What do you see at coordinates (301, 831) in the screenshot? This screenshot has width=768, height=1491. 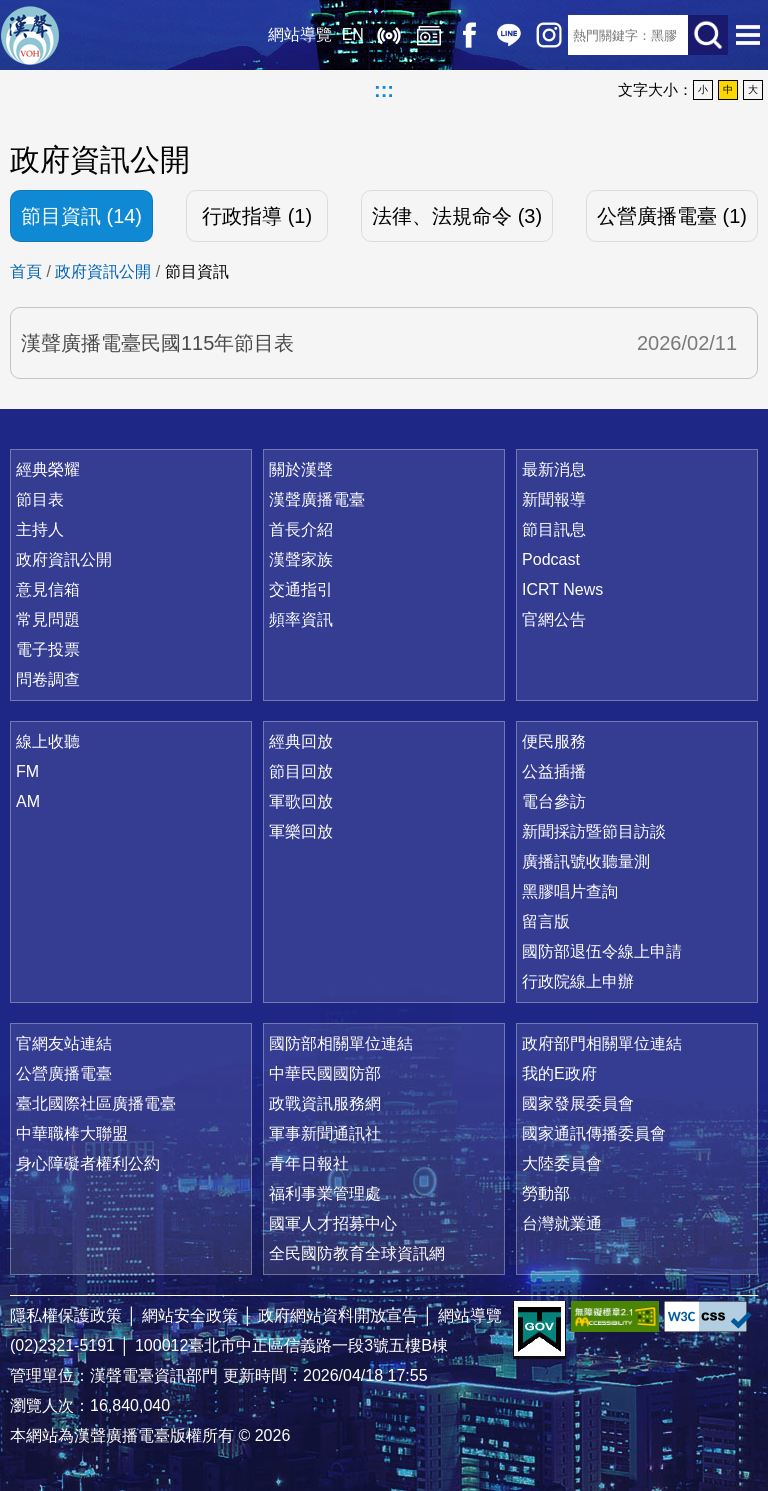 I see `軍樂回放` at bounding box center [301, 831].